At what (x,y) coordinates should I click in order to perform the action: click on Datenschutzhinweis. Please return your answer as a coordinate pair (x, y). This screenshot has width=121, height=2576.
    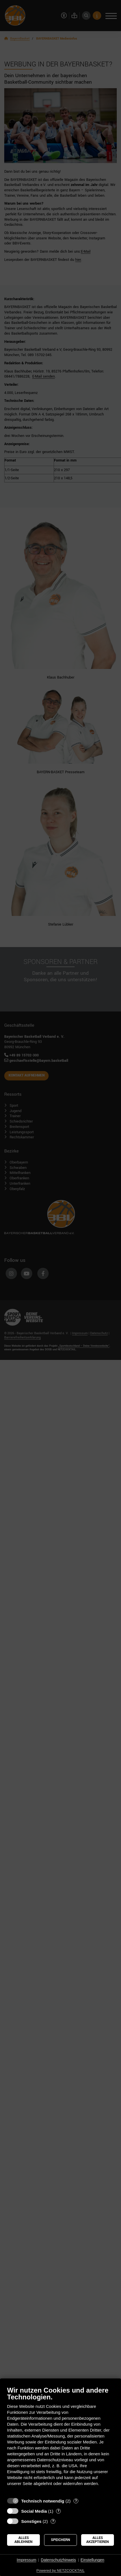
    Looking at the image, I should click on (58, 2560).